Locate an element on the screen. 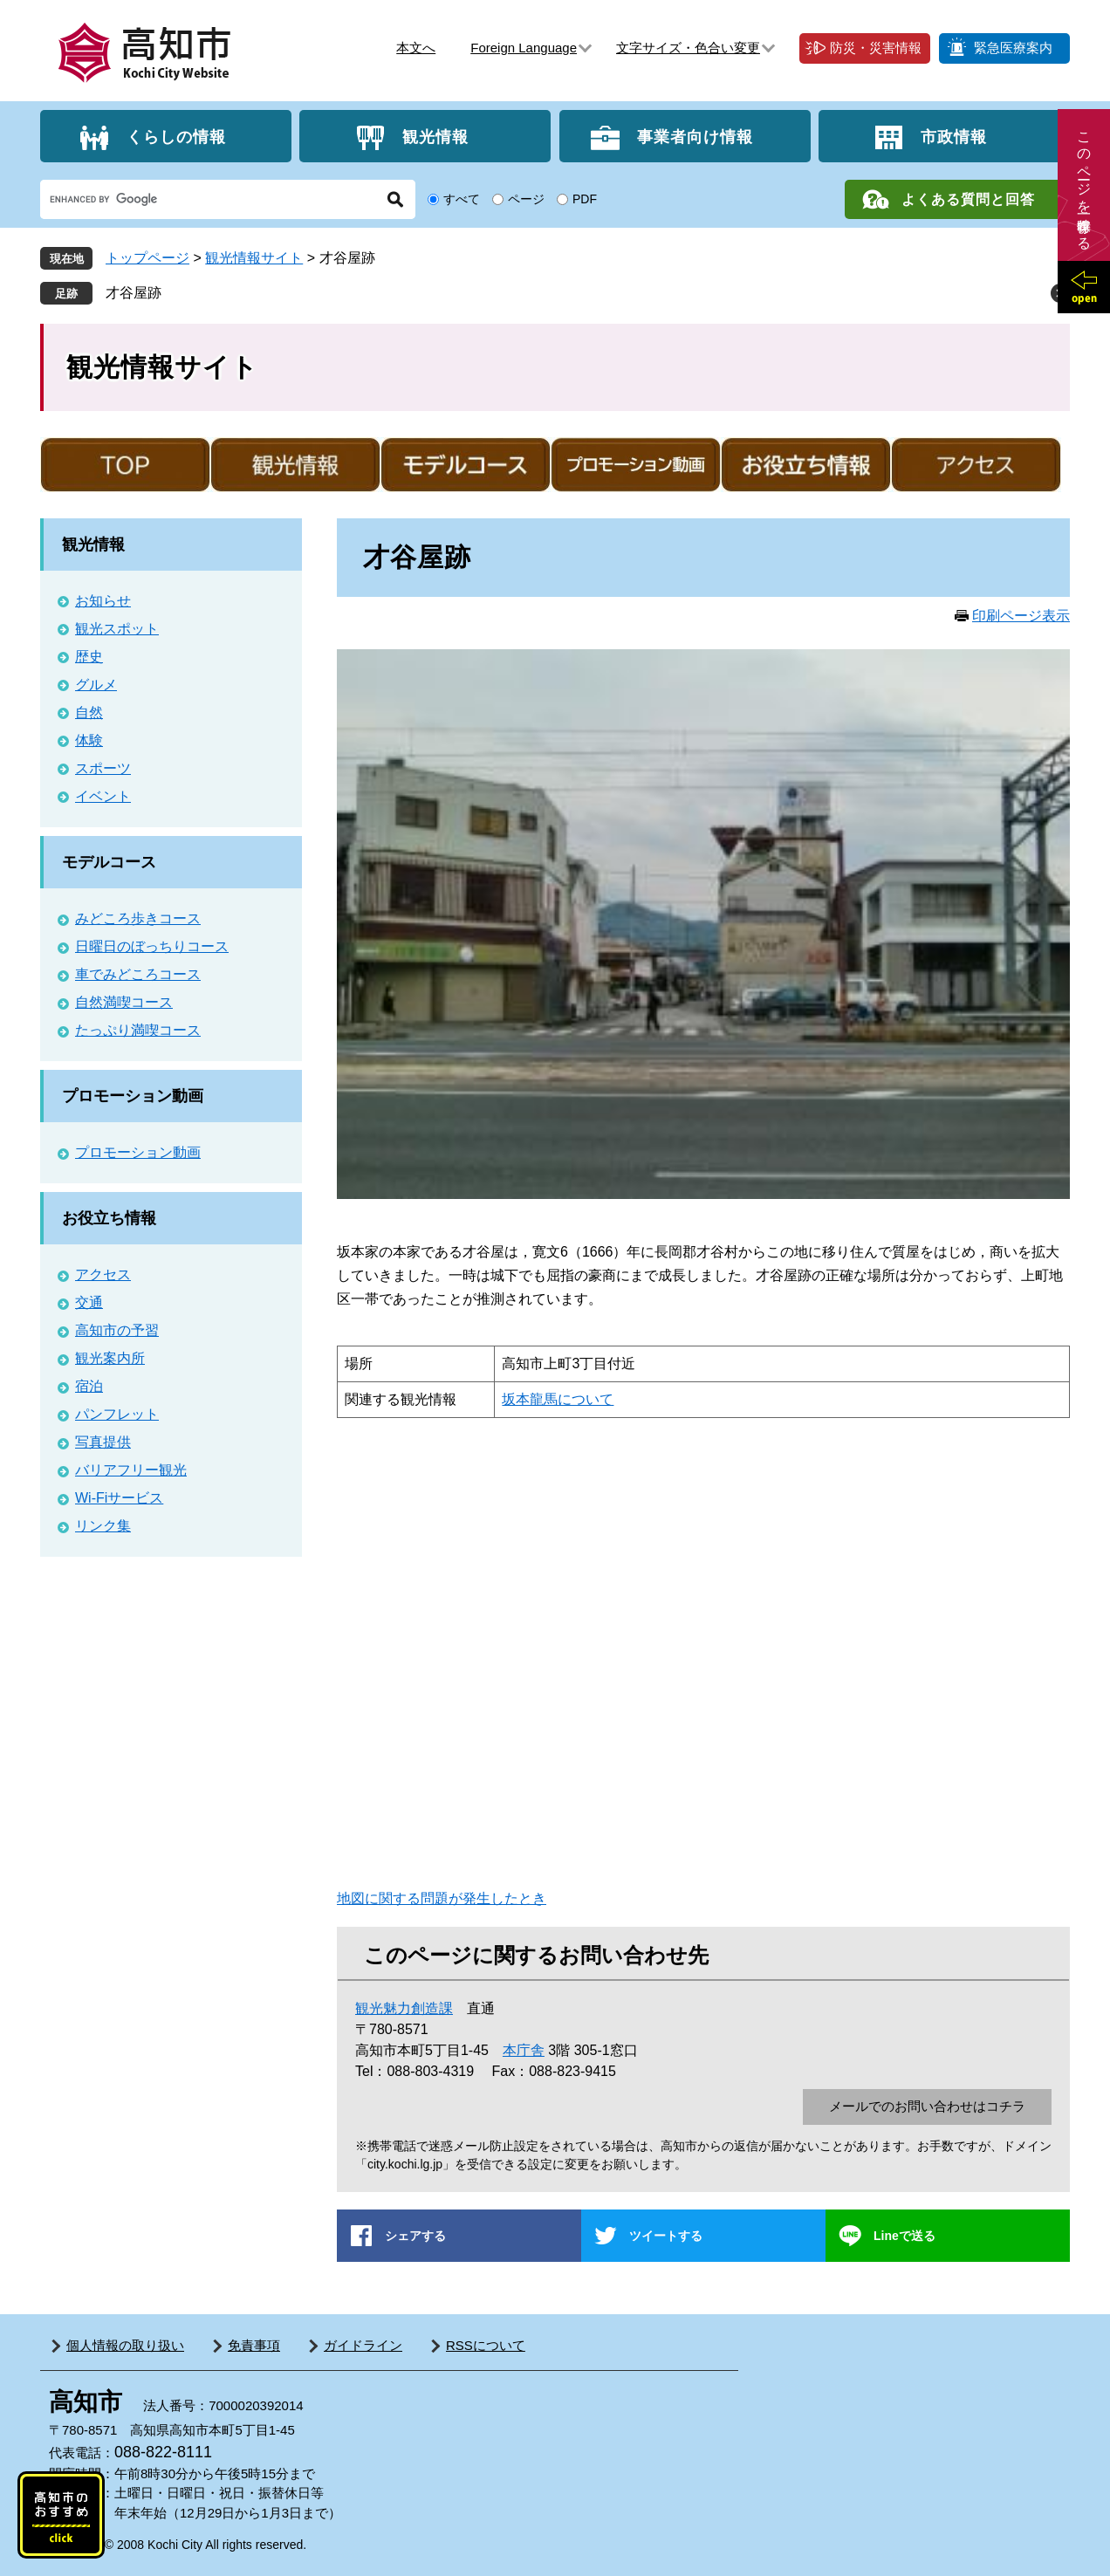 Image resolution: width=1110 pixels, height=2576 pixels. 歴史 is located at coordinates (89, 656).